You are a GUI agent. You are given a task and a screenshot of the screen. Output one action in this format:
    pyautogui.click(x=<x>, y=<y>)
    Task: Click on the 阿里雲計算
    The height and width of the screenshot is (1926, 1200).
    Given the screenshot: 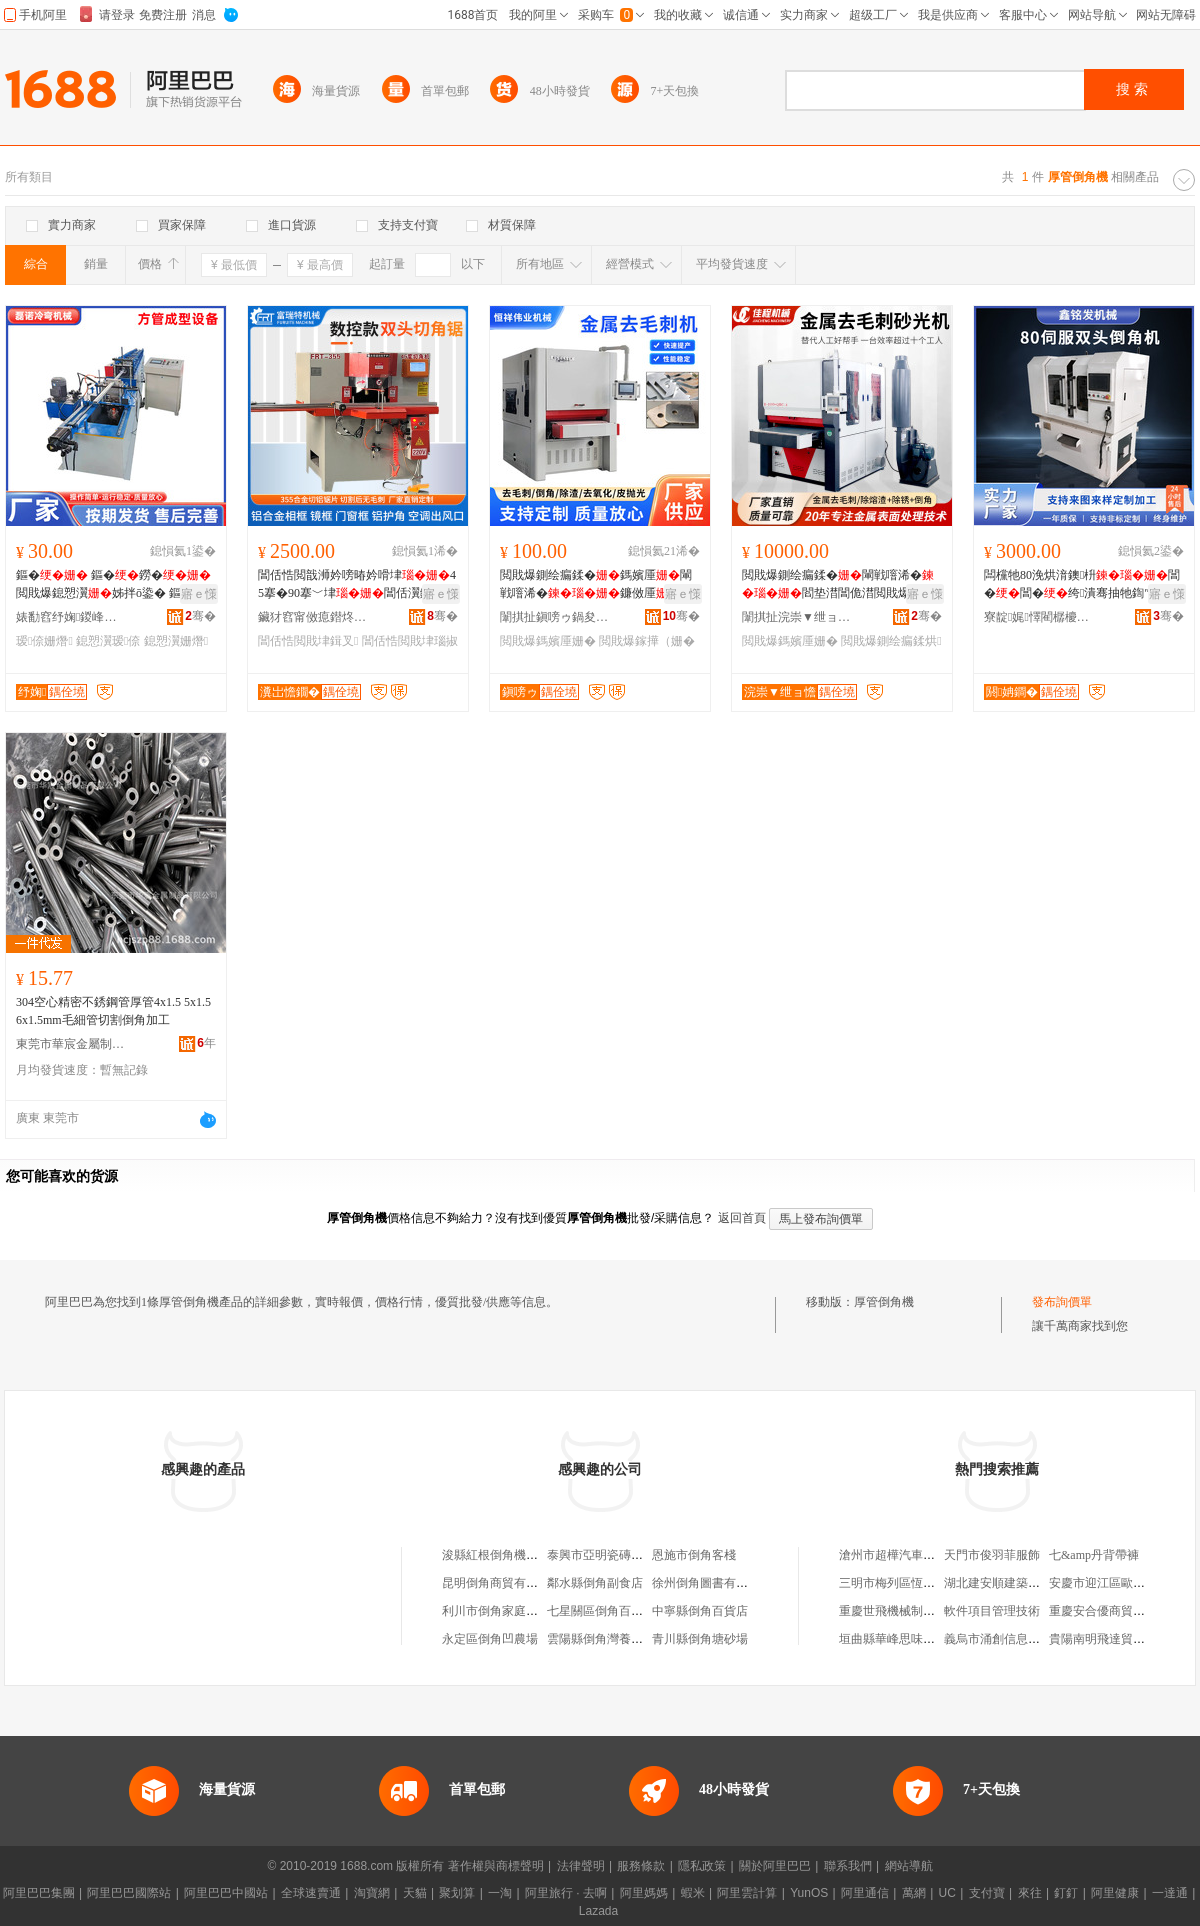 What is the action you would take?
    pyautogui.click(x=747, y=1893)
    